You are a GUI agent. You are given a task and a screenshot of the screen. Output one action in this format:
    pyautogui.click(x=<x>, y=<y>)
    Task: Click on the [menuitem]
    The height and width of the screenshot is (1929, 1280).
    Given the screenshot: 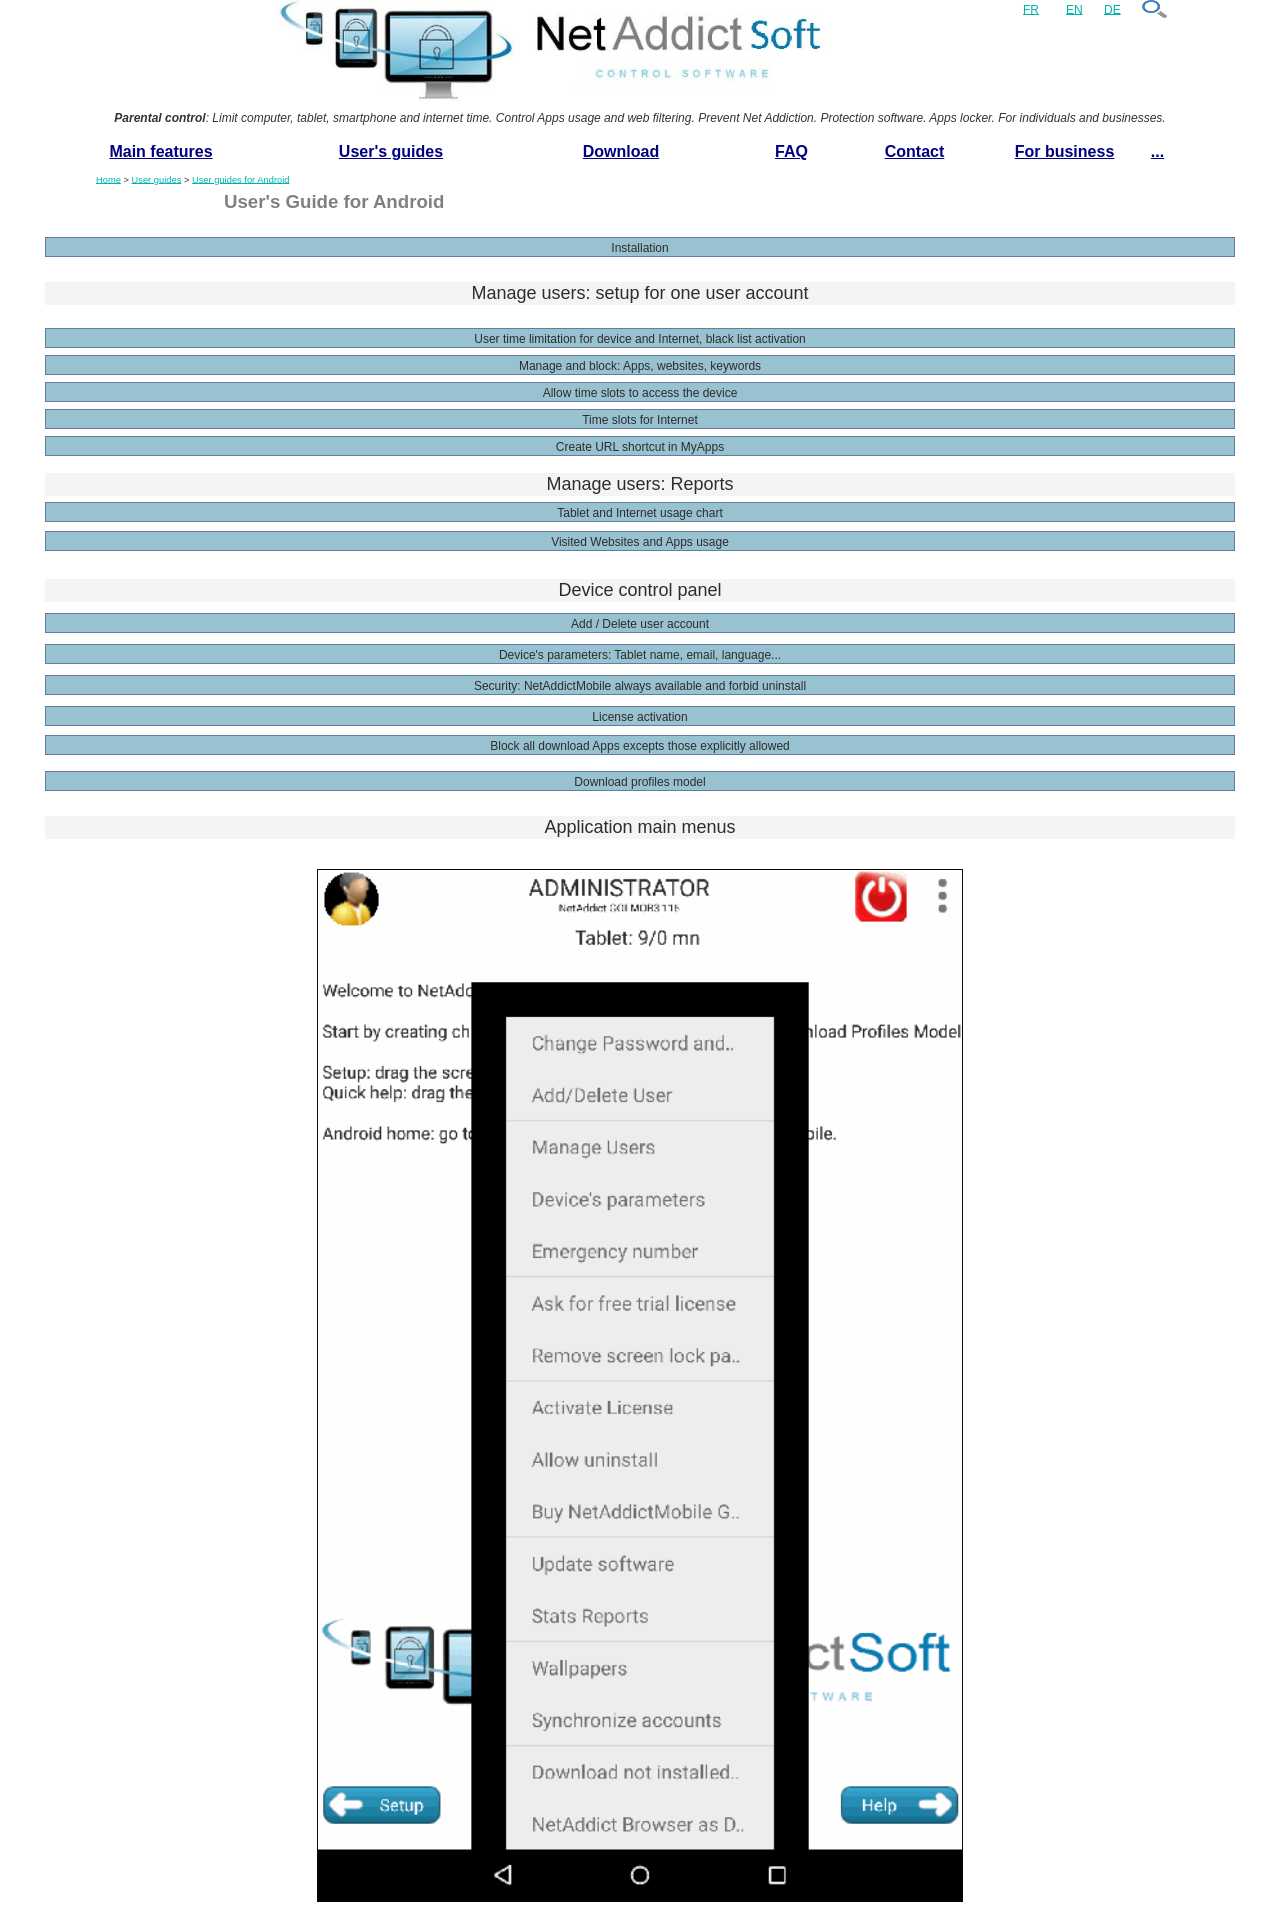 What is the action you would take?
    pyautogui.click(x=161, y=152)
    